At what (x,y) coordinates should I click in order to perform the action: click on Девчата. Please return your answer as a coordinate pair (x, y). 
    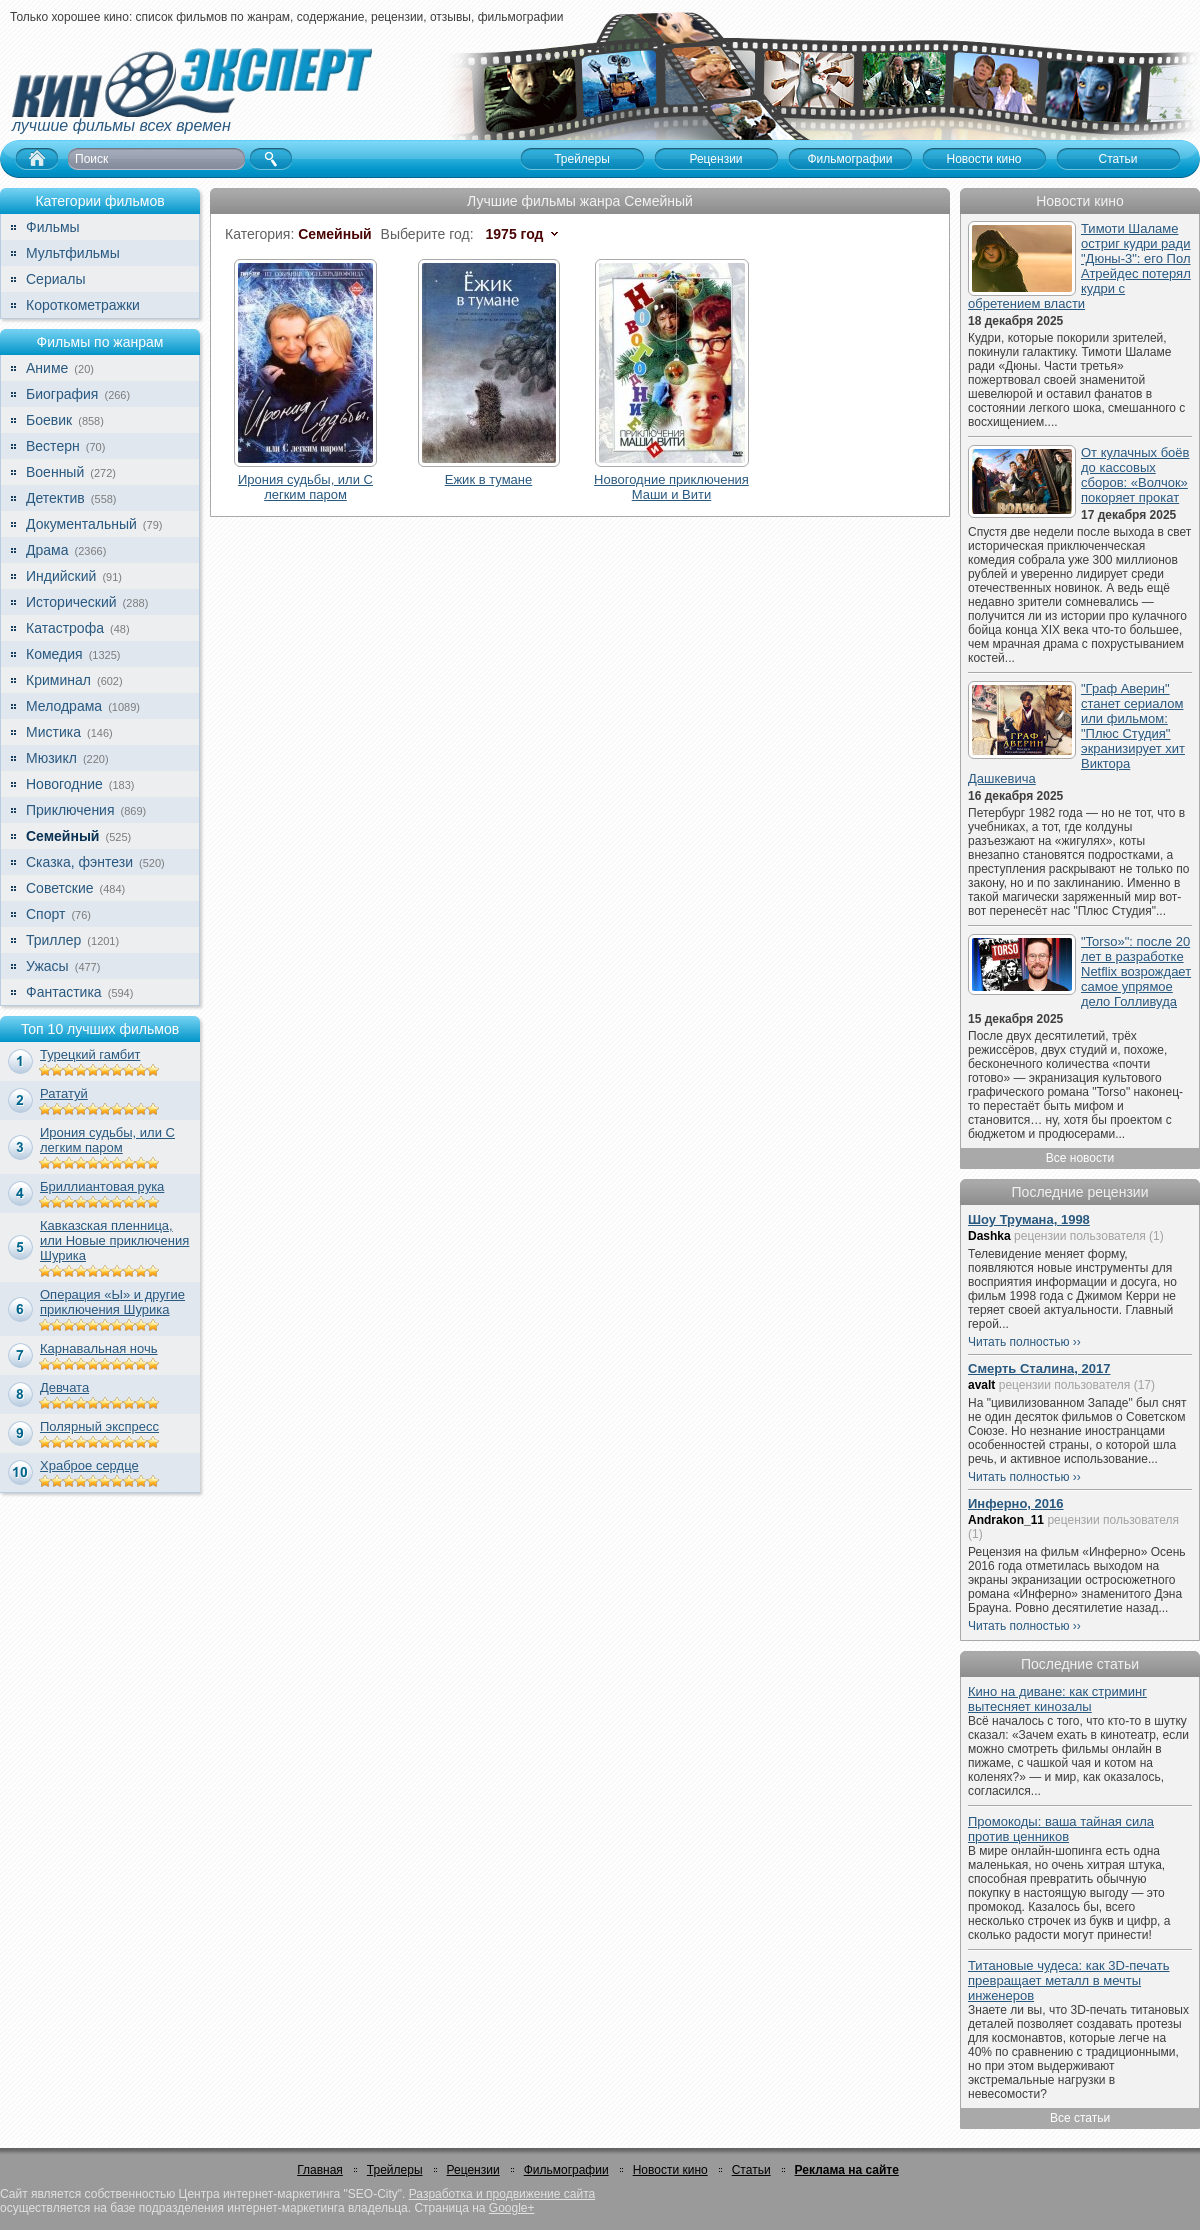
    Looking at the image, I should click on (64, 1387).